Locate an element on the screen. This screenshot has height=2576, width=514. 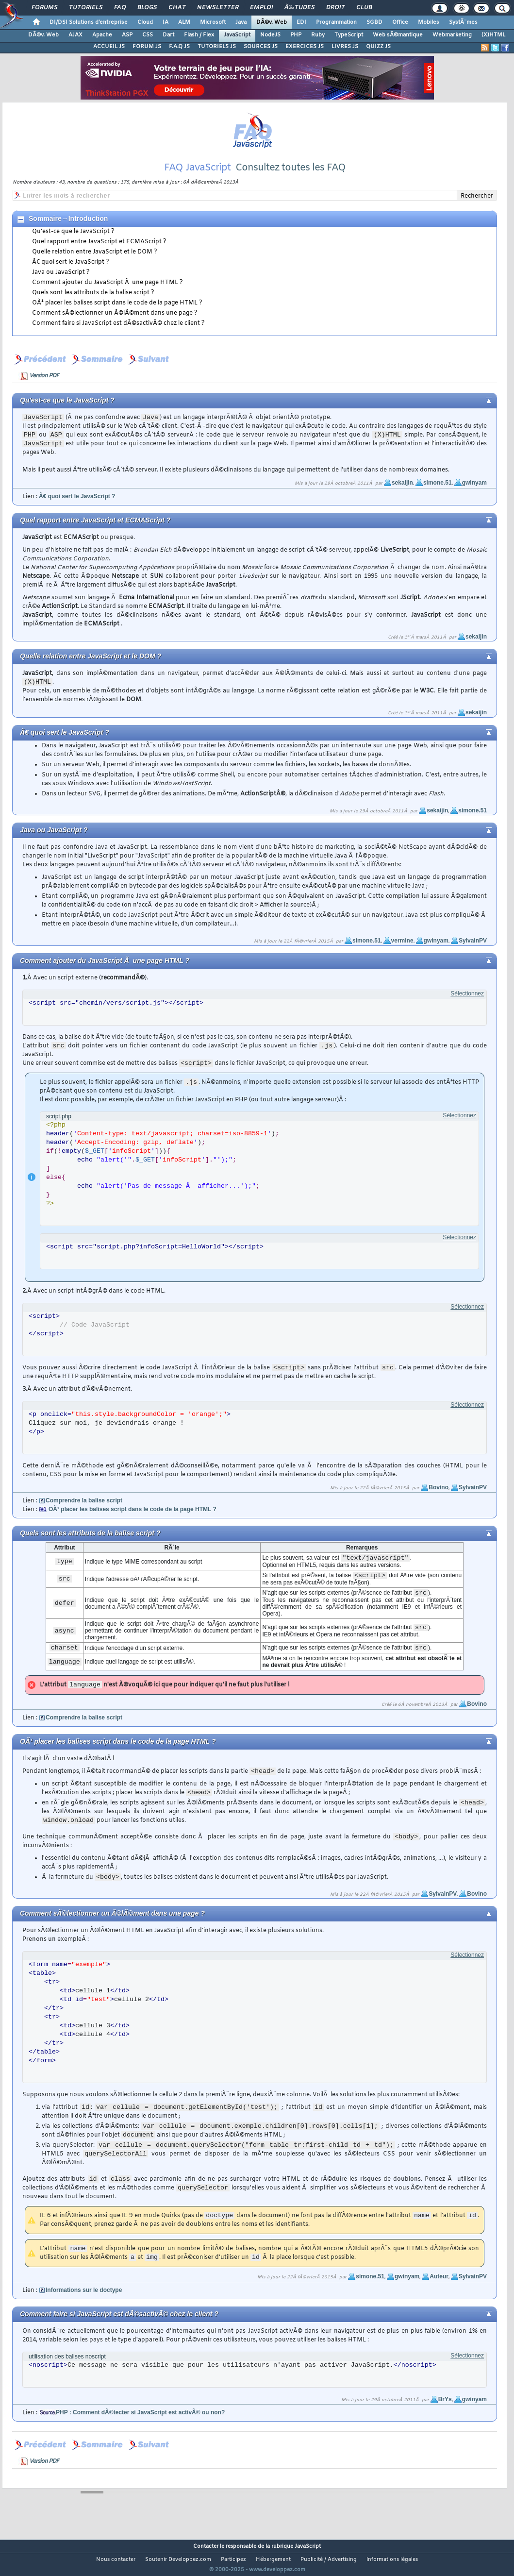
Office is located at coordinates (400, 22).